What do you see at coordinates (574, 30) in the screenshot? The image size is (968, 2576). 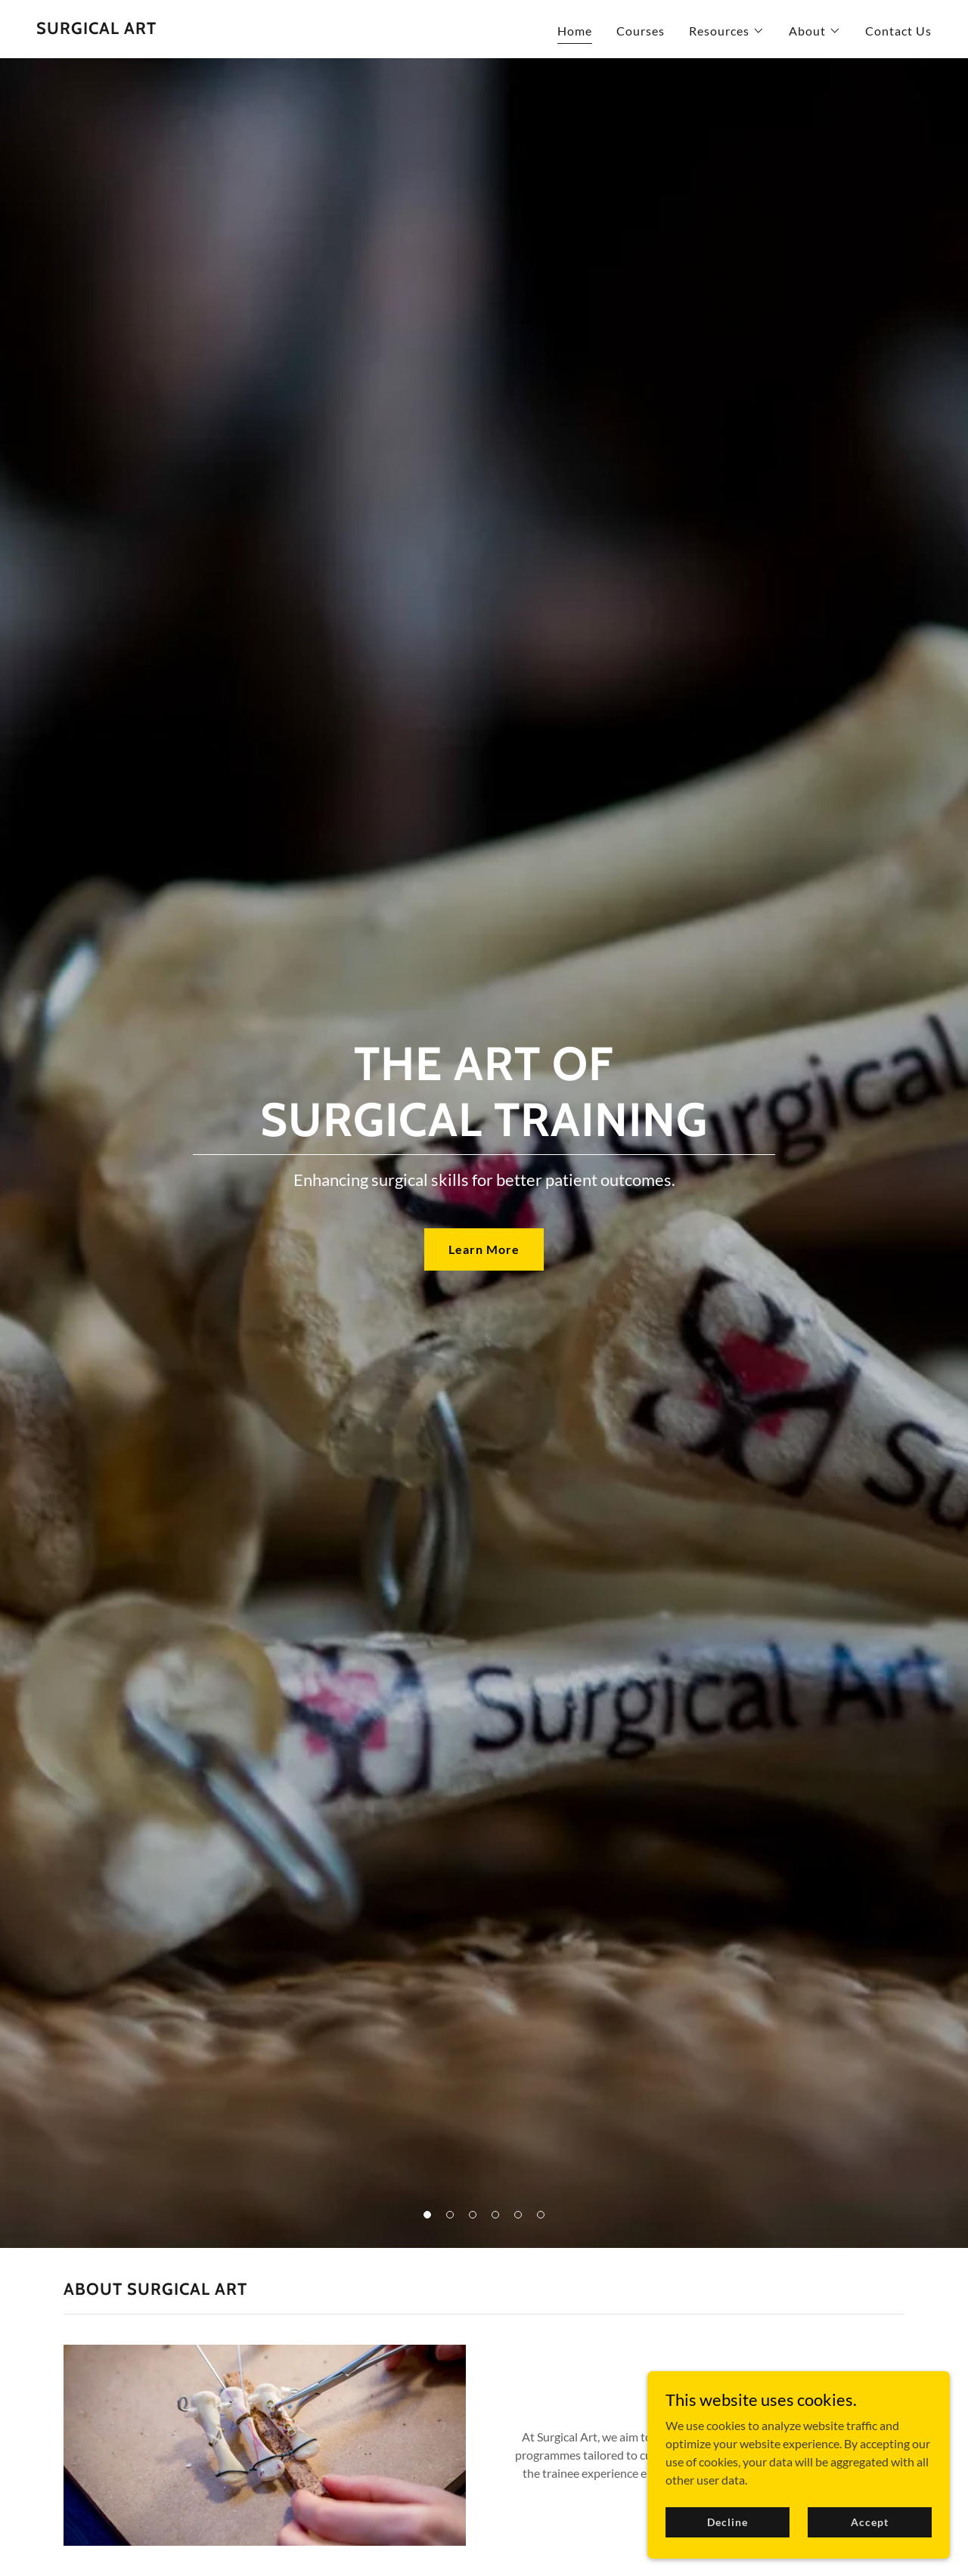 I see `Home [link]` at bounding box center [574, 30].